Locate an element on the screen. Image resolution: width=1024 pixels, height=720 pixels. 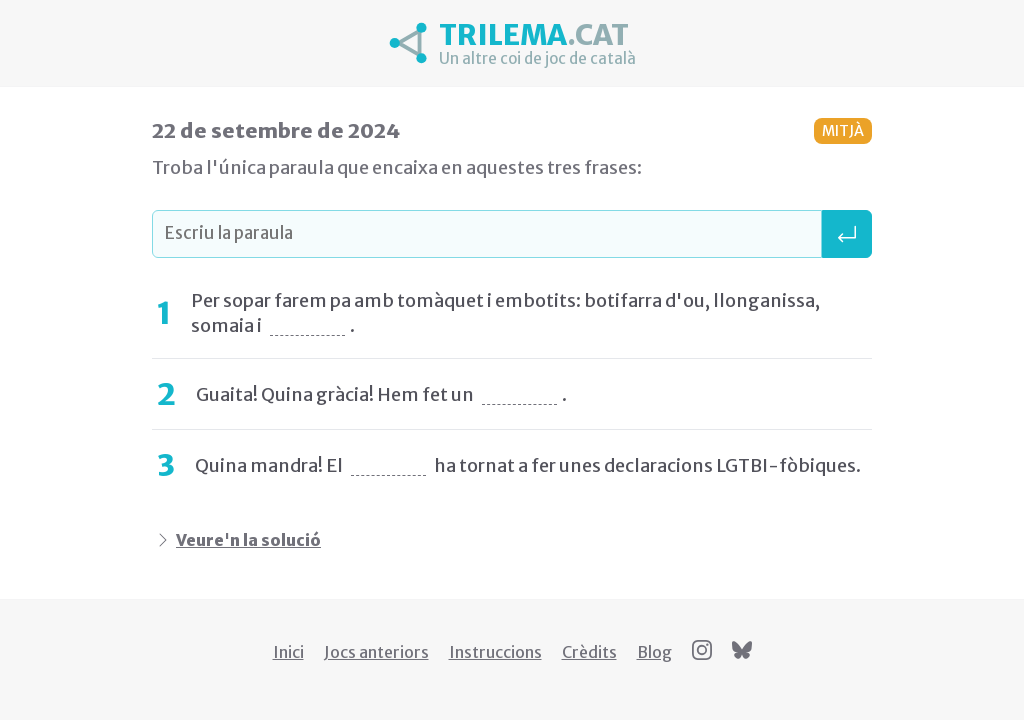
Crèdits is located at coordinates (589, 652).